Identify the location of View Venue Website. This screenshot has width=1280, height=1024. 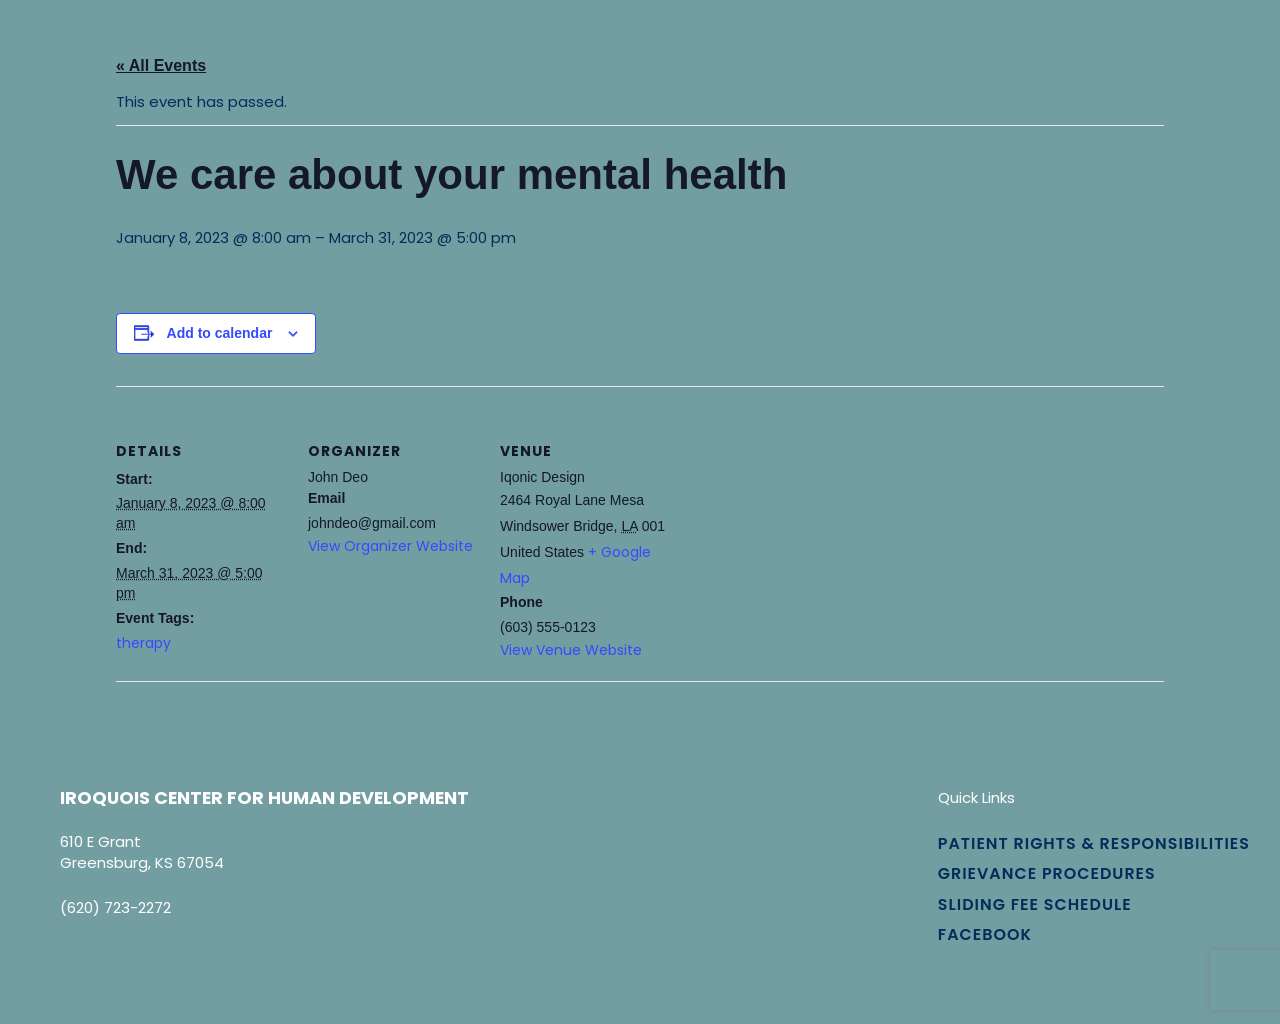
(571, 650).